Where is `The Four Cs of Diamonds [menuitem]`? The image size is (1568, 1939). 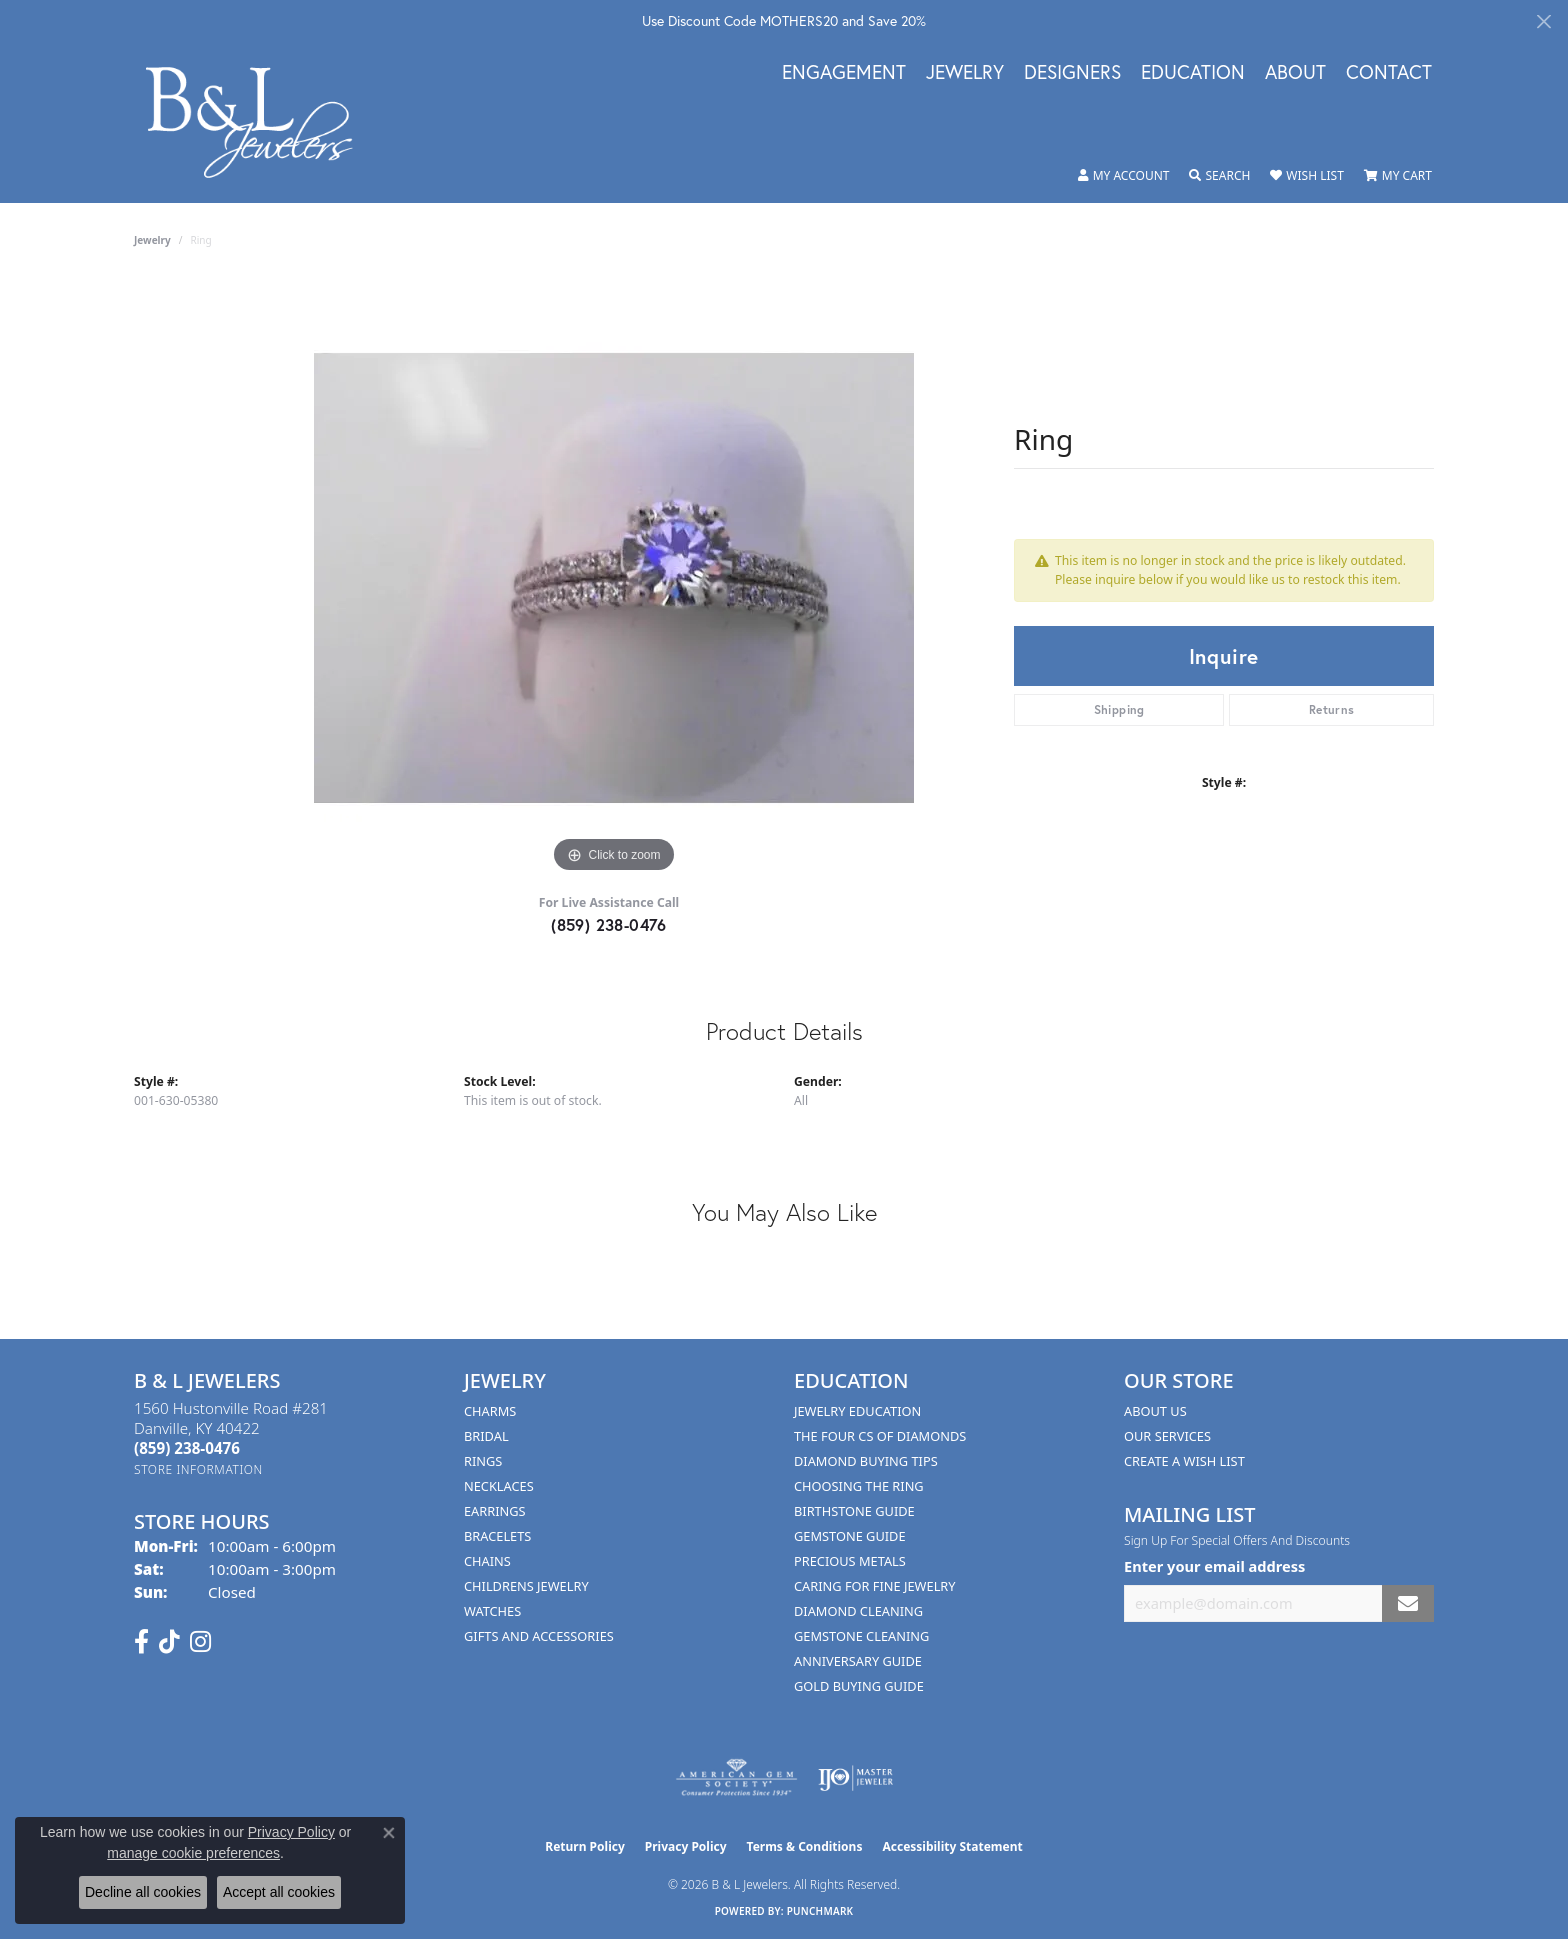
The Four Cs of Diamonds [menuitem] is located at coordinates (880, 1436).